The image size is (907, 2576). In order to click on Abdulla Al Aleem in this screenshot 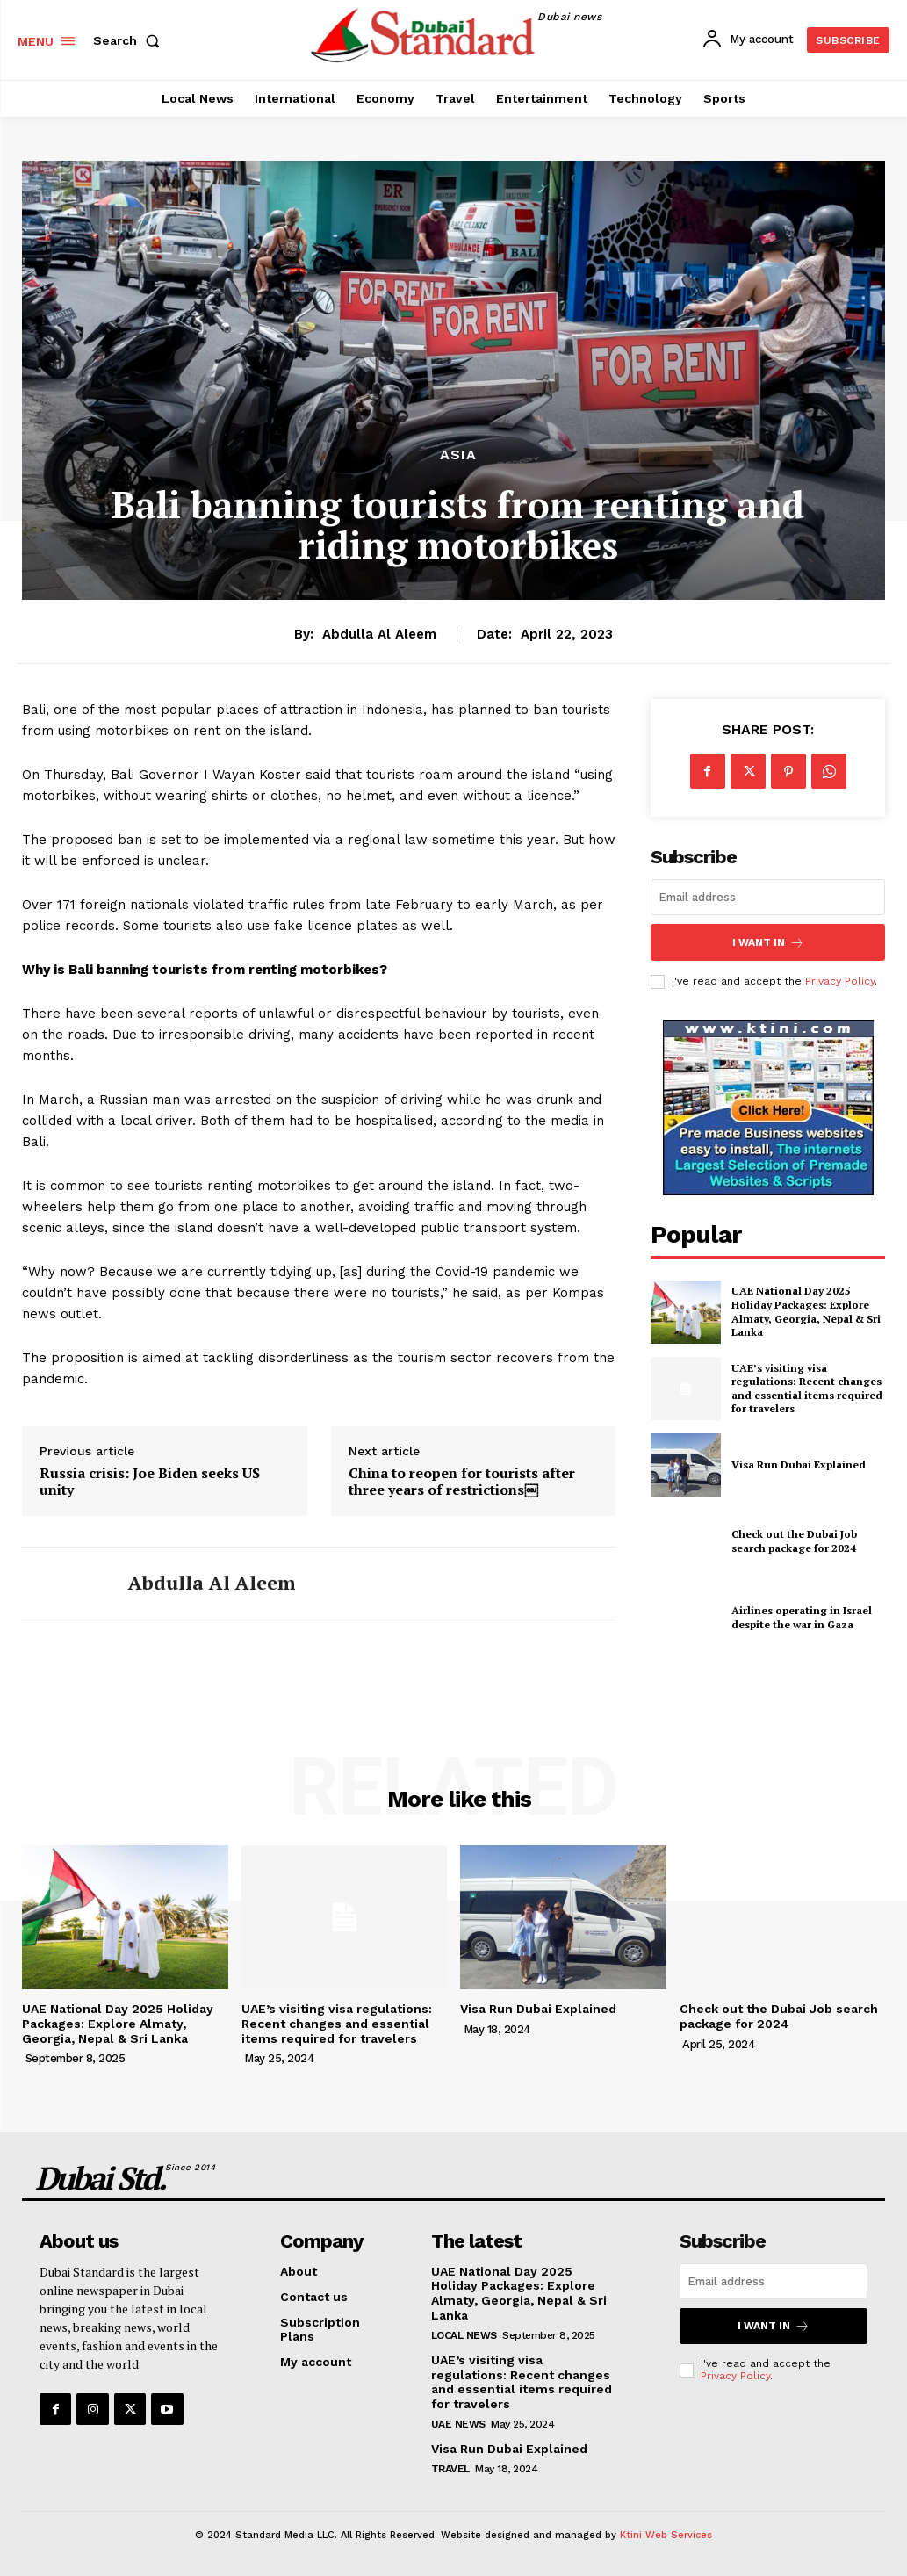, I will do `click(379, 634)`.